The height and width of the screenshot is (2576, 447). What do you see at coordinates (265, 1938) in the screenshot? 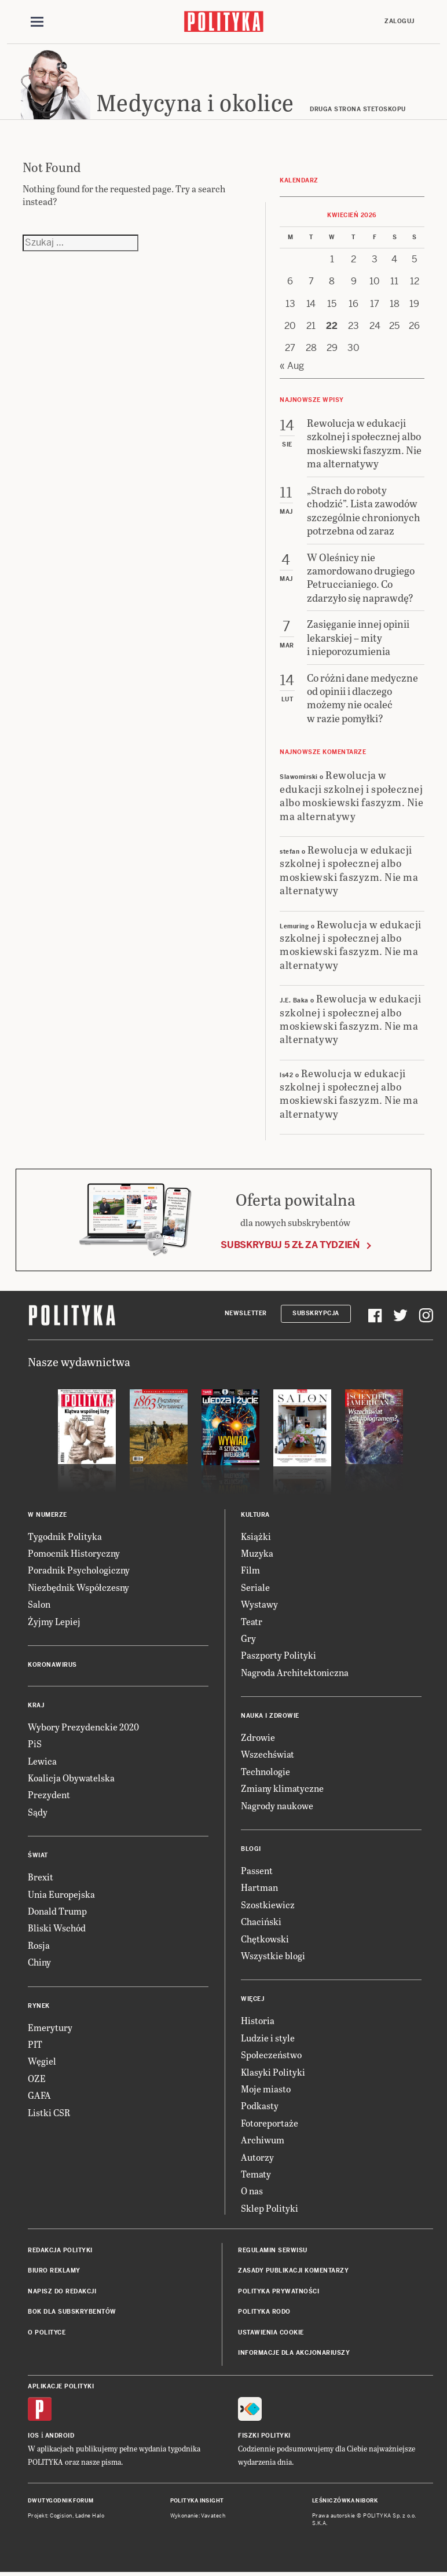
I see `Chętkowski` at bounding box center [265, 1938].